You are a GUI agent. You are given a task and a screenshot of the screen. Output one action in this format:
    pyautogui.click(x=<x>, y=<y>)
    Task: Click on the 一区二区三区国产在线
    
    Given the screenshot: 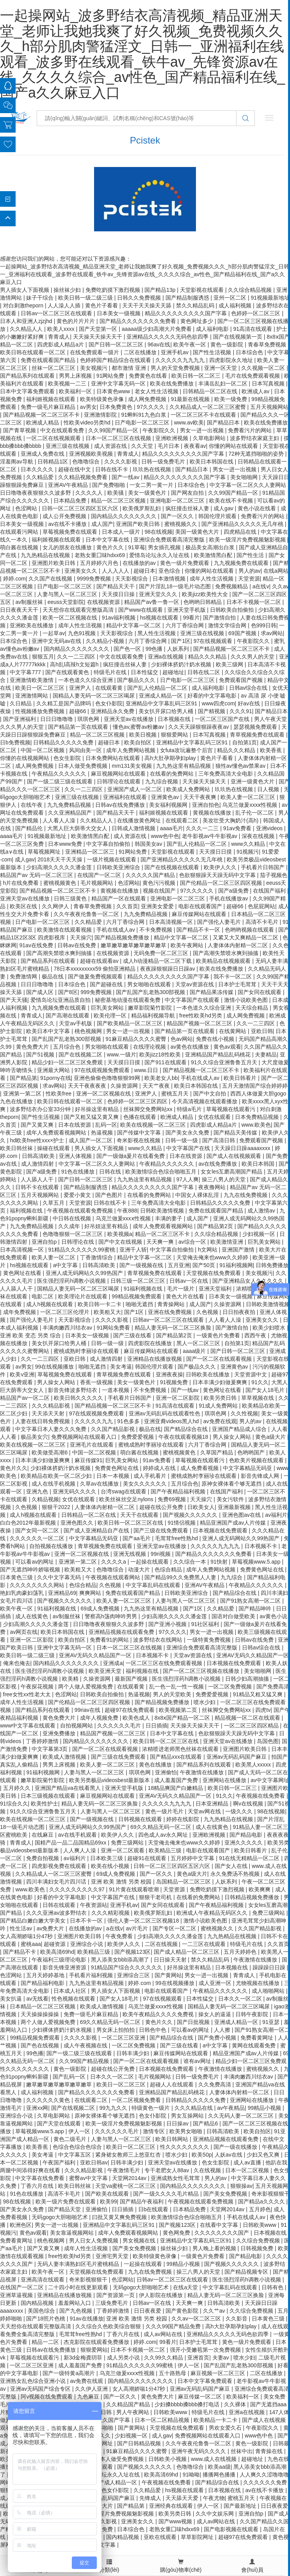 What is the action you would take?
    pyautogui.click(x=223, y=719)
    